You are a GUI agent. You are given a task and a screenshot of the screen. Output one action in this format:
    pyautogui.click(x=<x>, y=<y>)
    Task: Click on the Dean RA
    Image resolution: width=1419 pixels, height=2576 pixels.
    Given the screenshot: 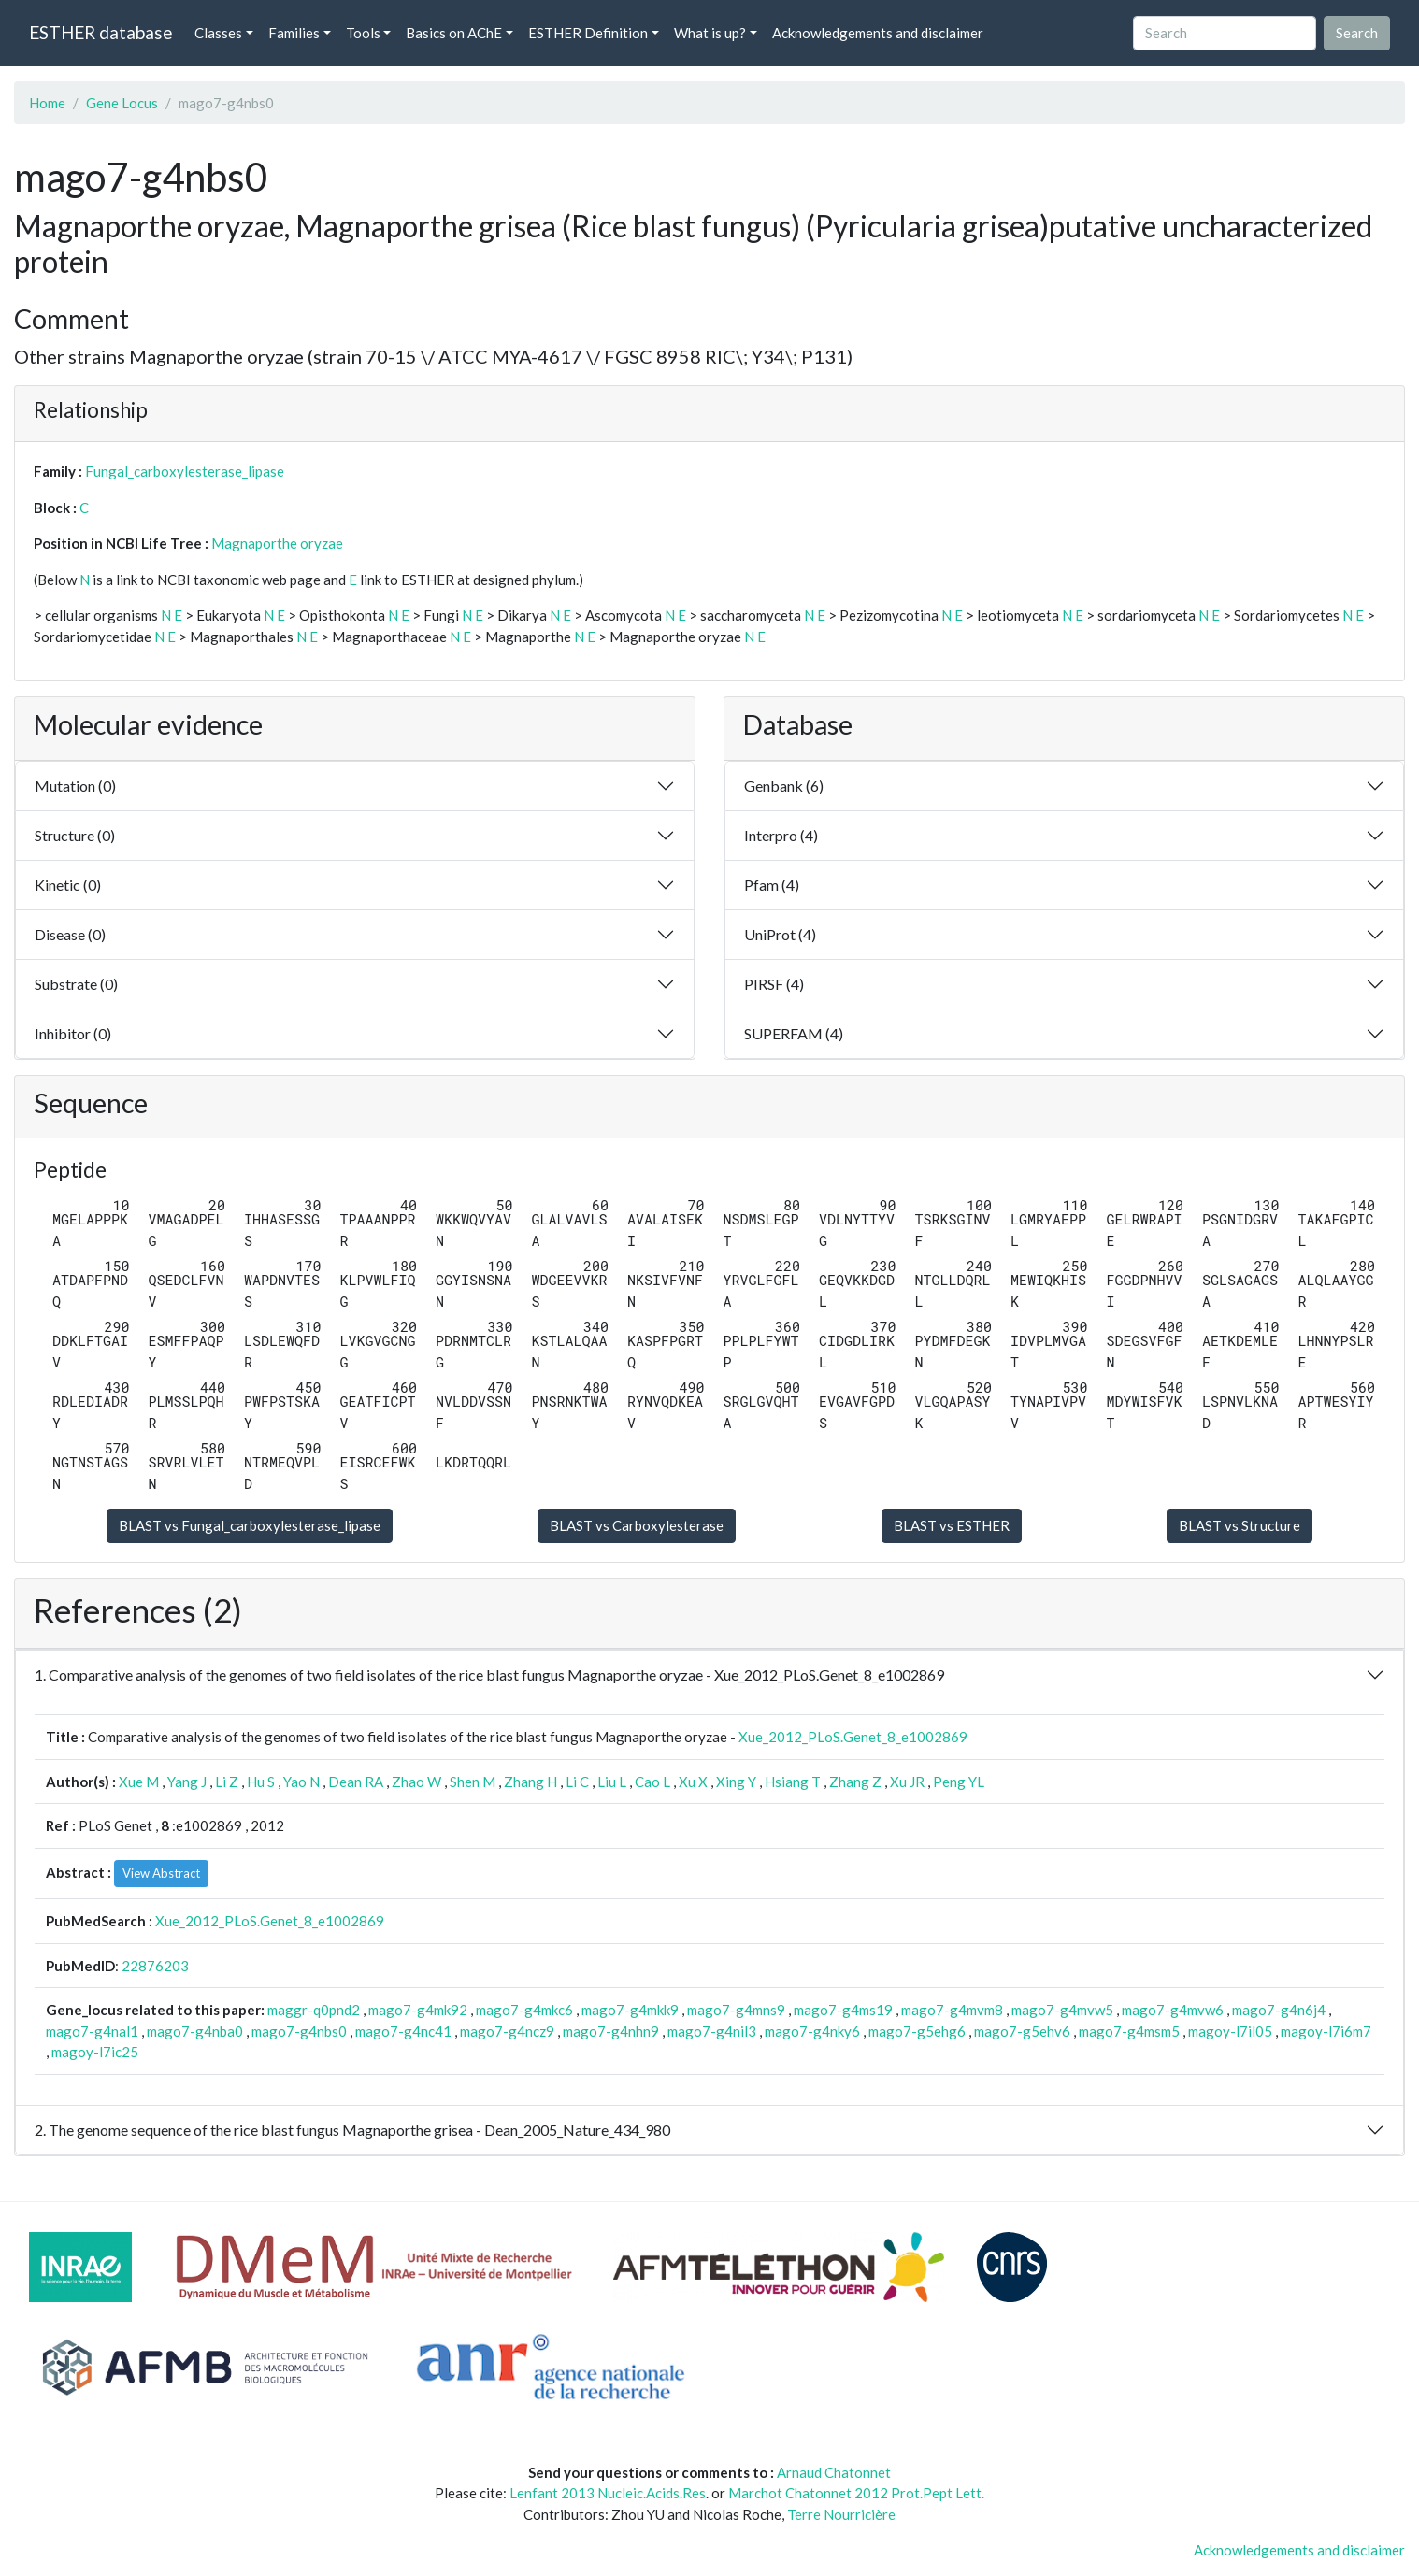 What is the action you would take?
    pyautogui.click(x=355, y=1781)
    